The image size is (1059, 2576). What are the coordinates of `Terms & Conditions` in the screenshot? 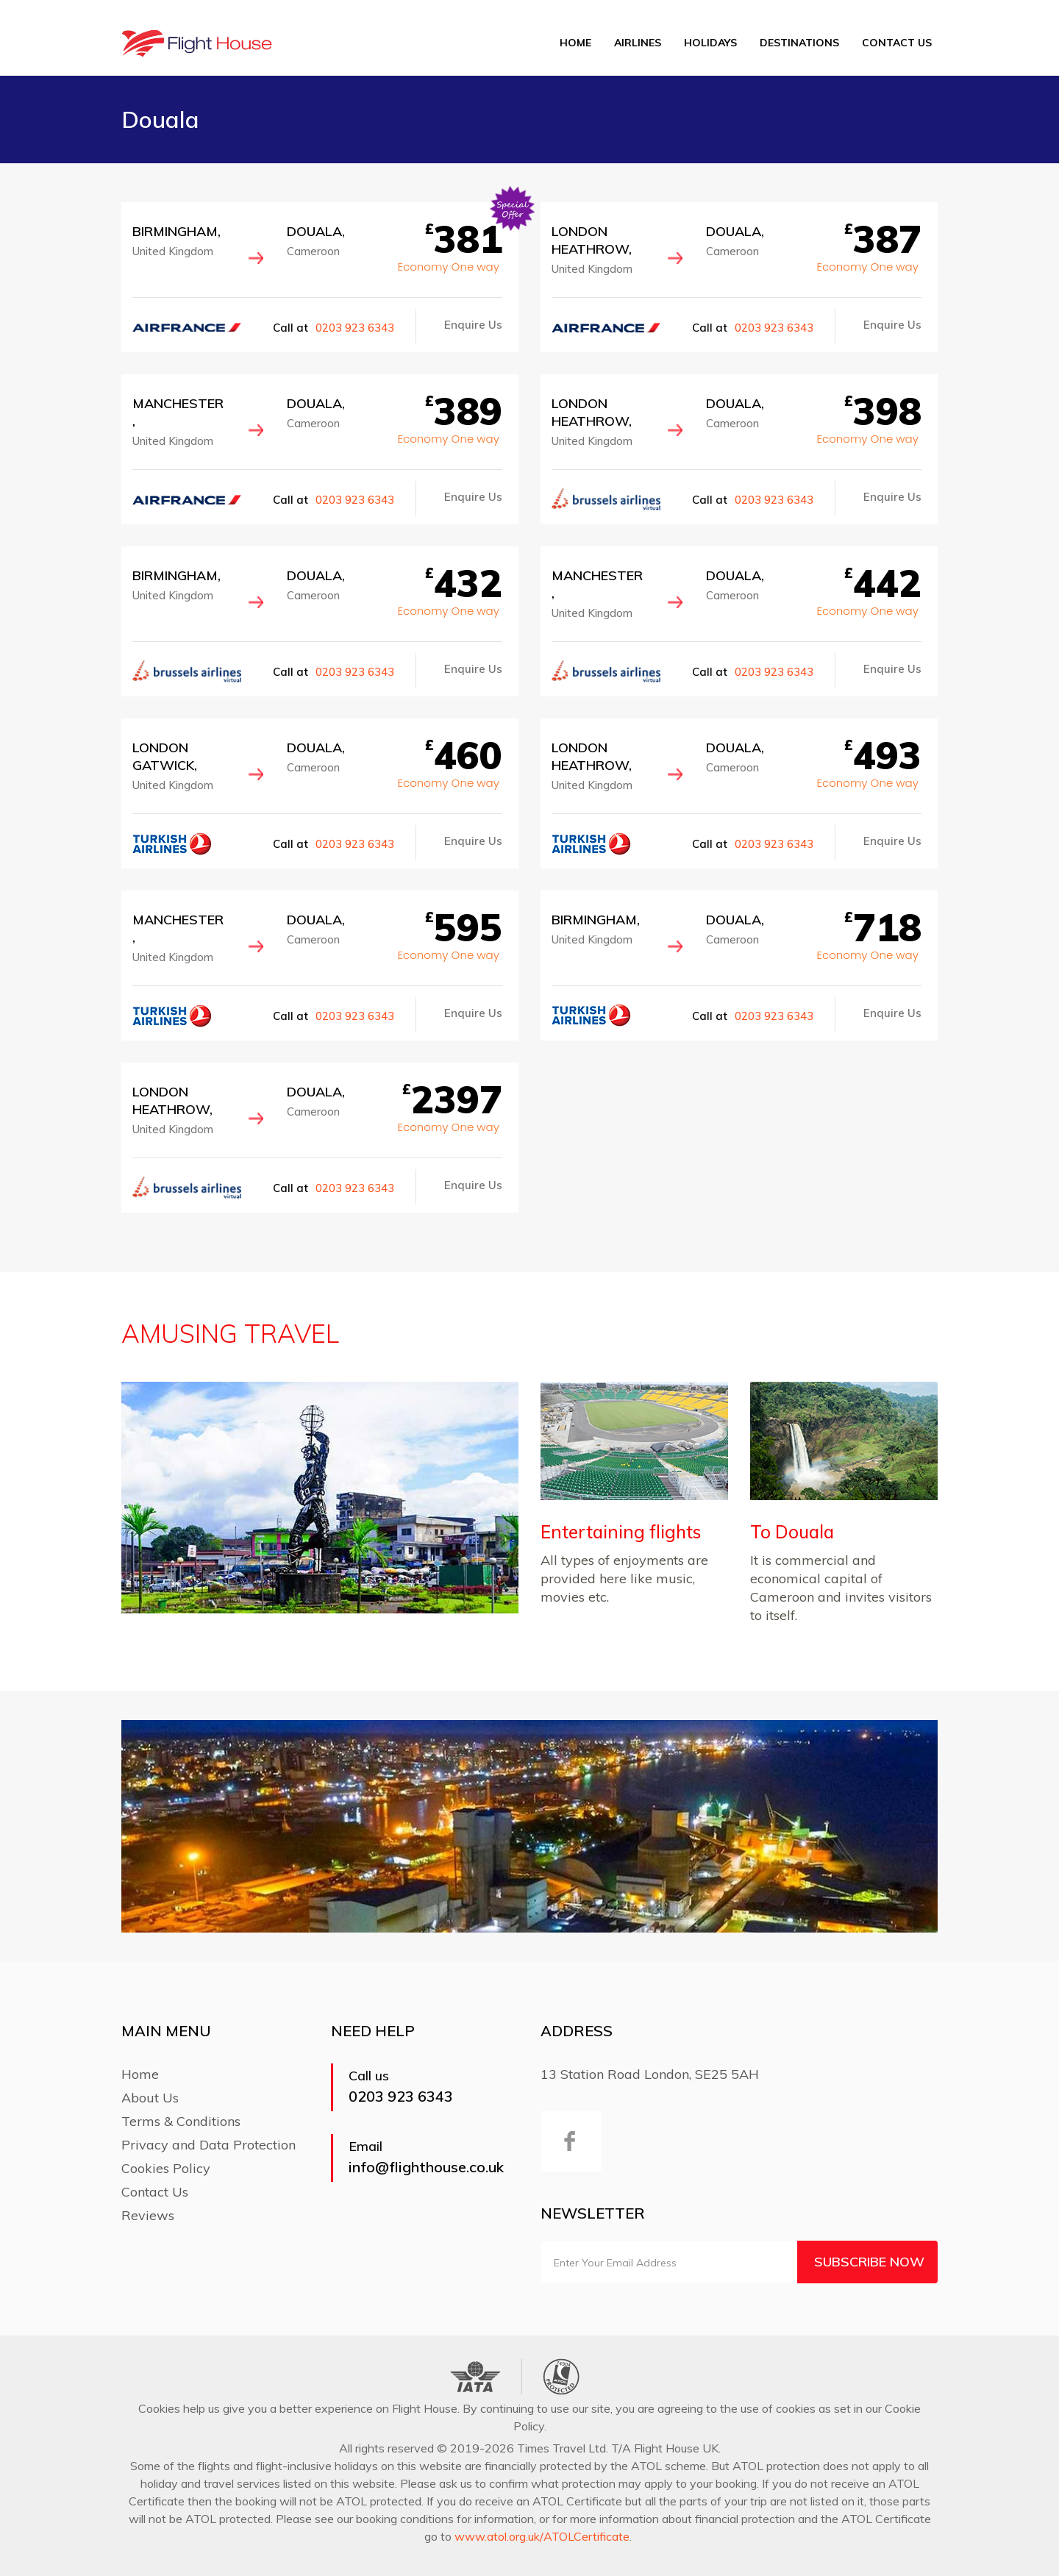 It's located at (180, 2121).